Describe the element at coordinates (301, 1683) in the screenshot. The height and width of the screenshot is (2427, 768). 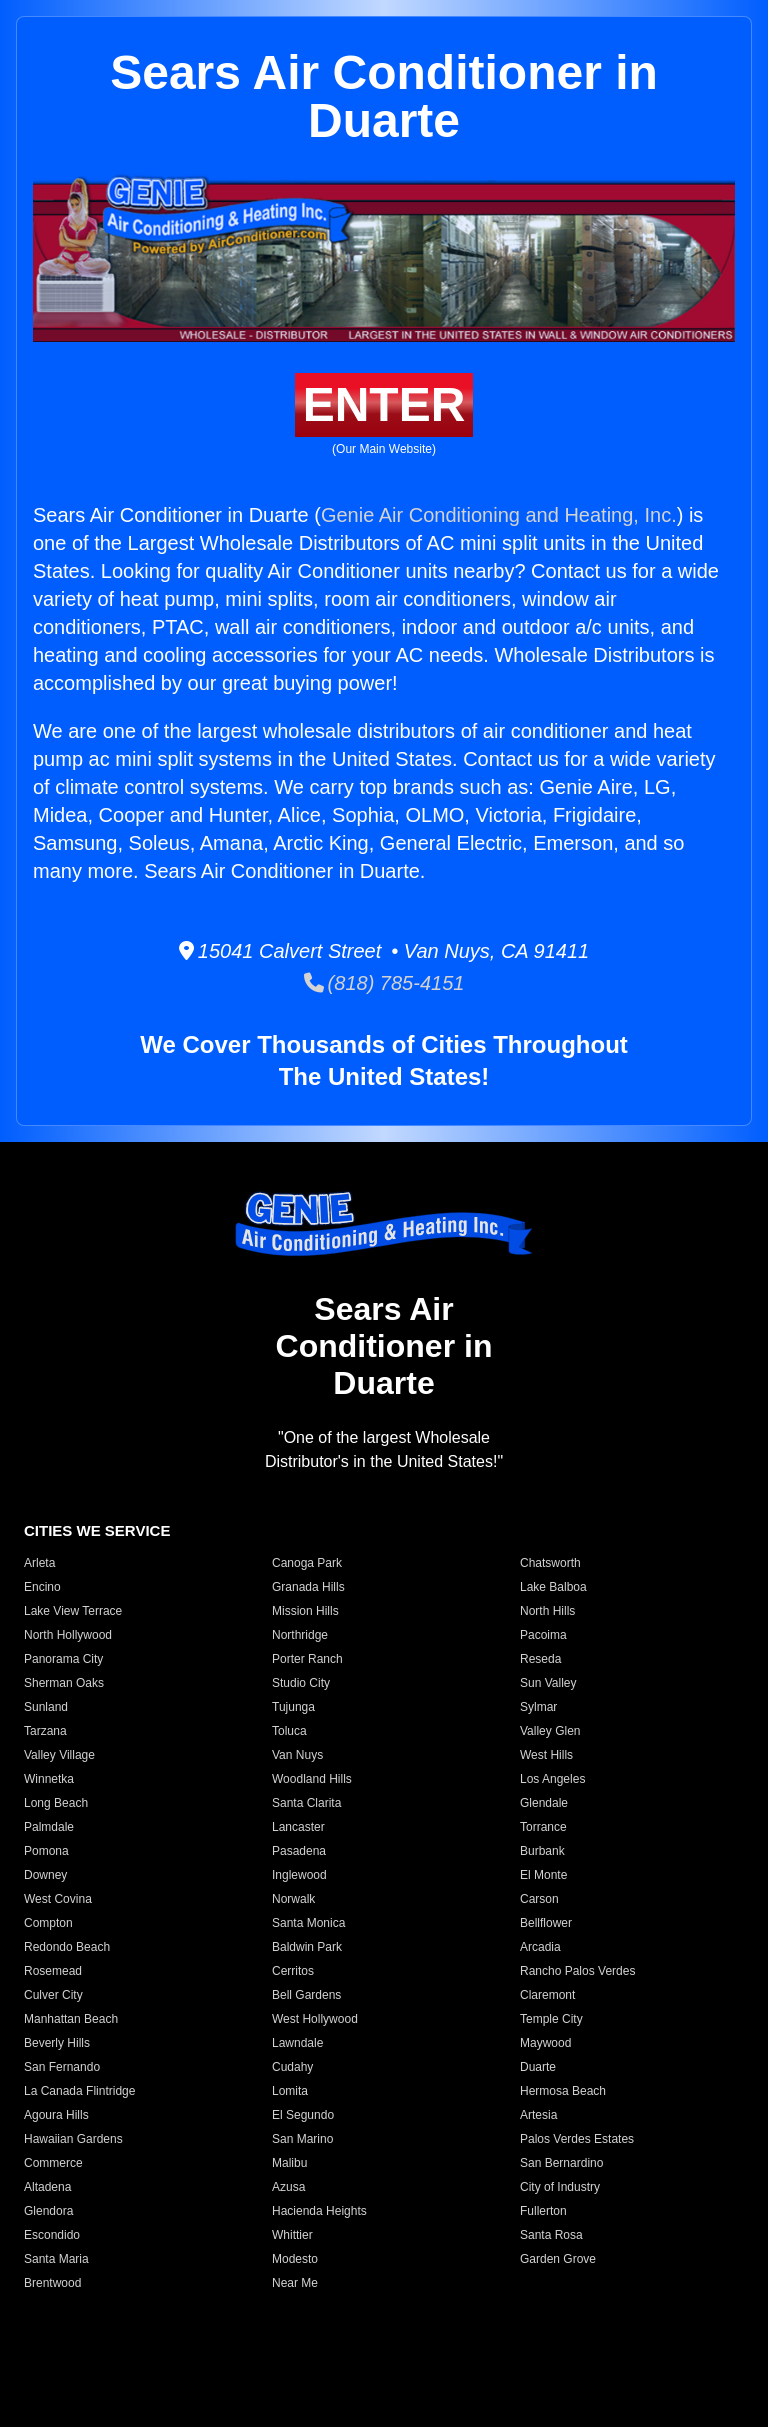
I see `Studio City` at that location.